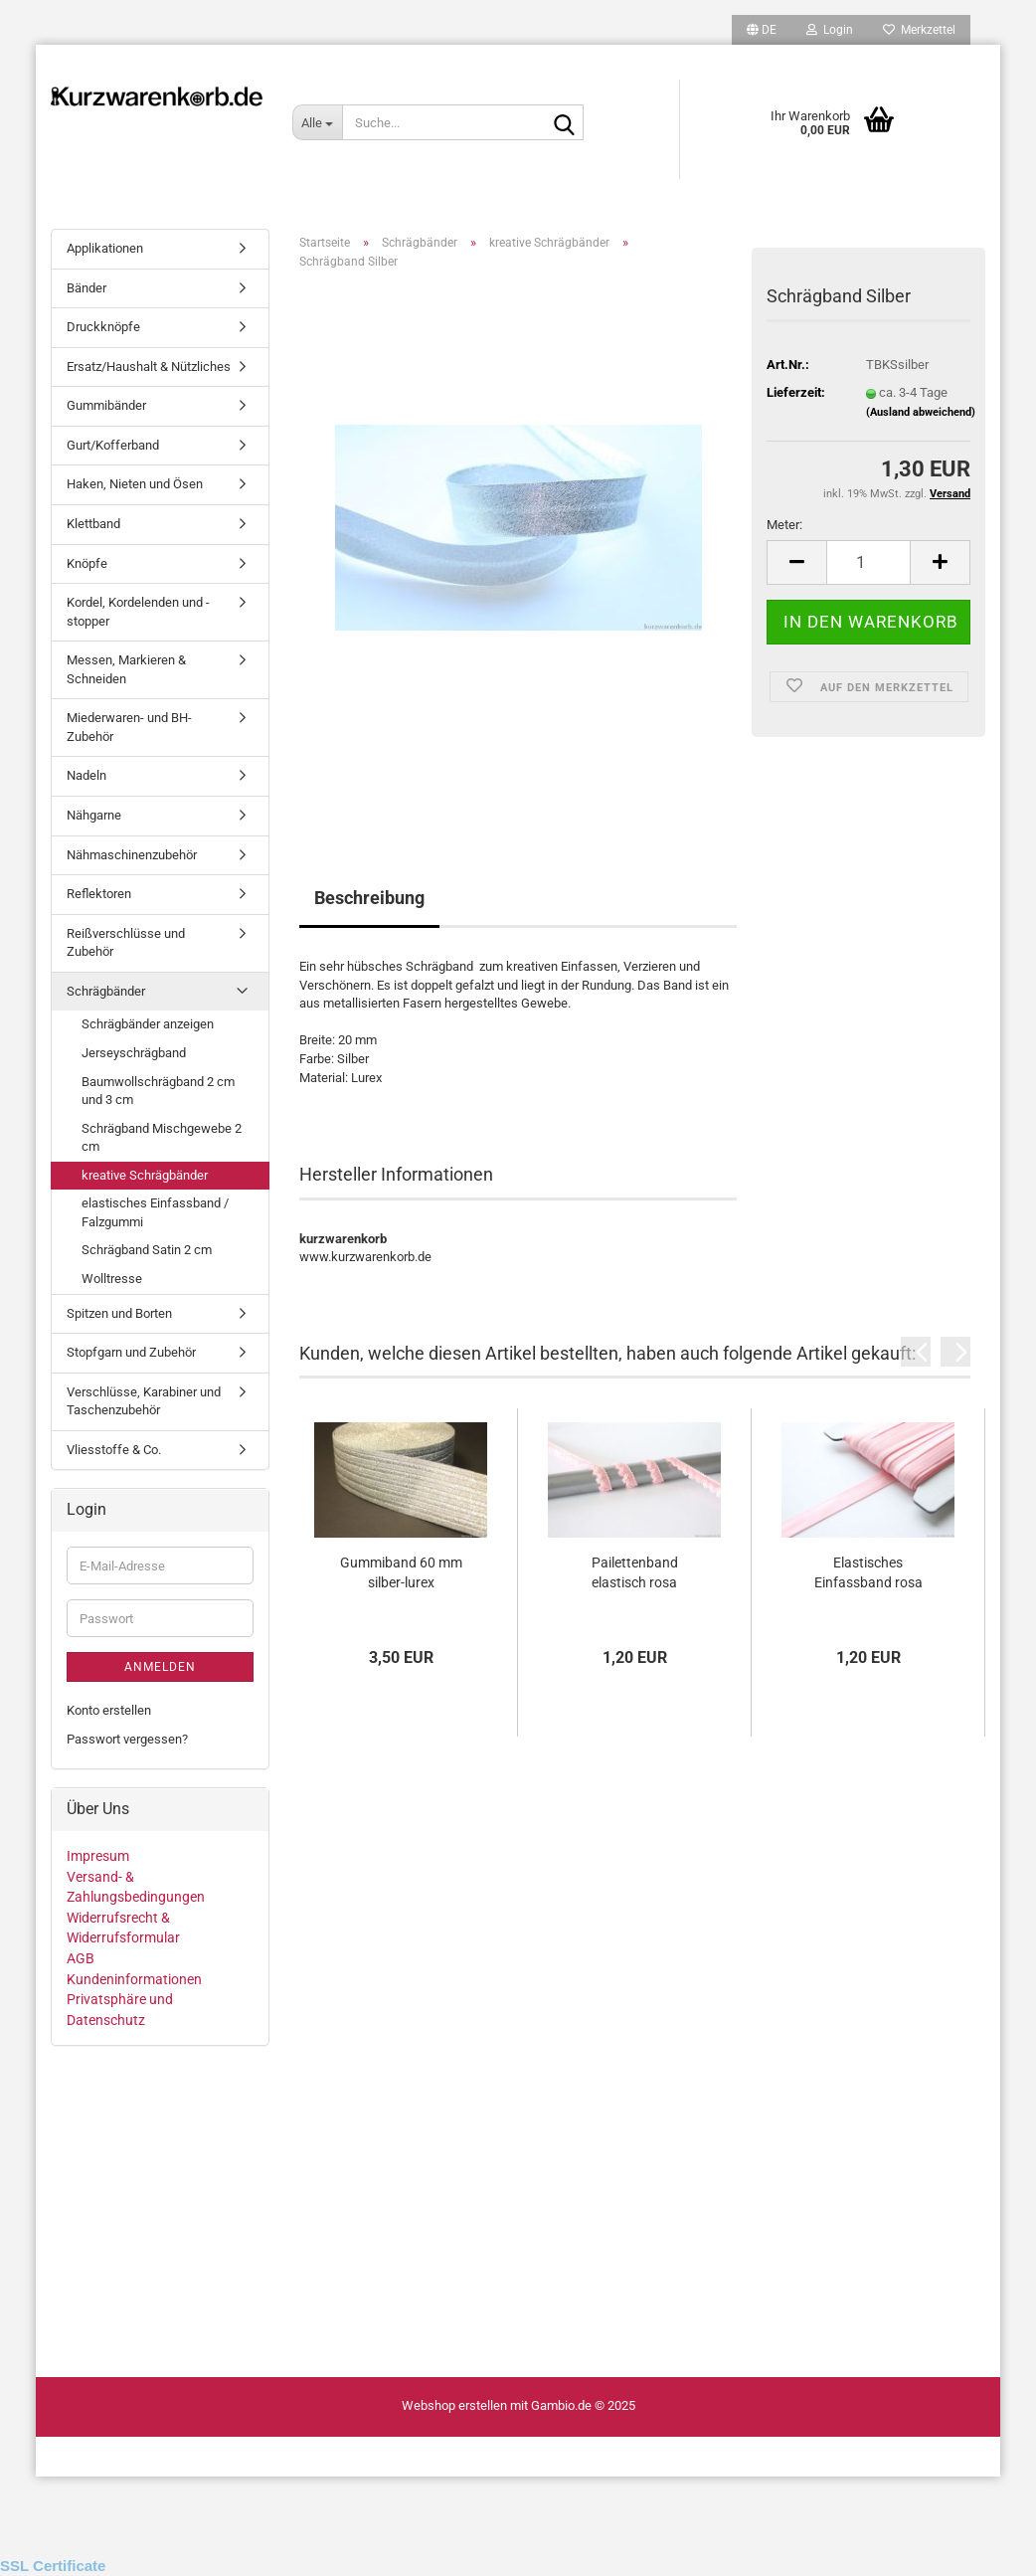  I want to click on Gurt/Kofferband, so click(113, 445).